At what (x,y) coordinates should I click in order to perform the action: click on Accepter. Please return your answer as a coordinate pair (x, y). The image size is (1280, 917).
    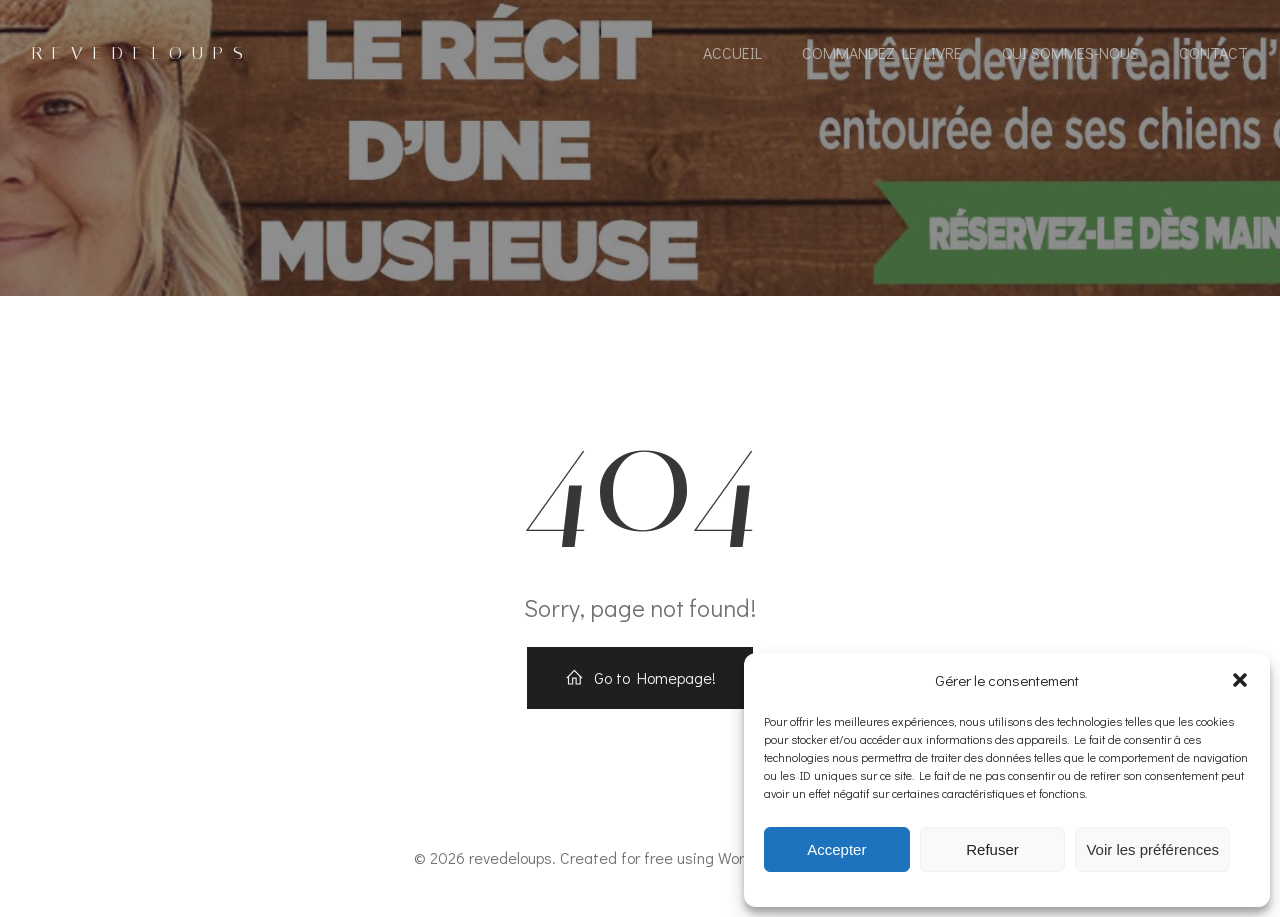
    Looking at the image, I should click on (836, 849).